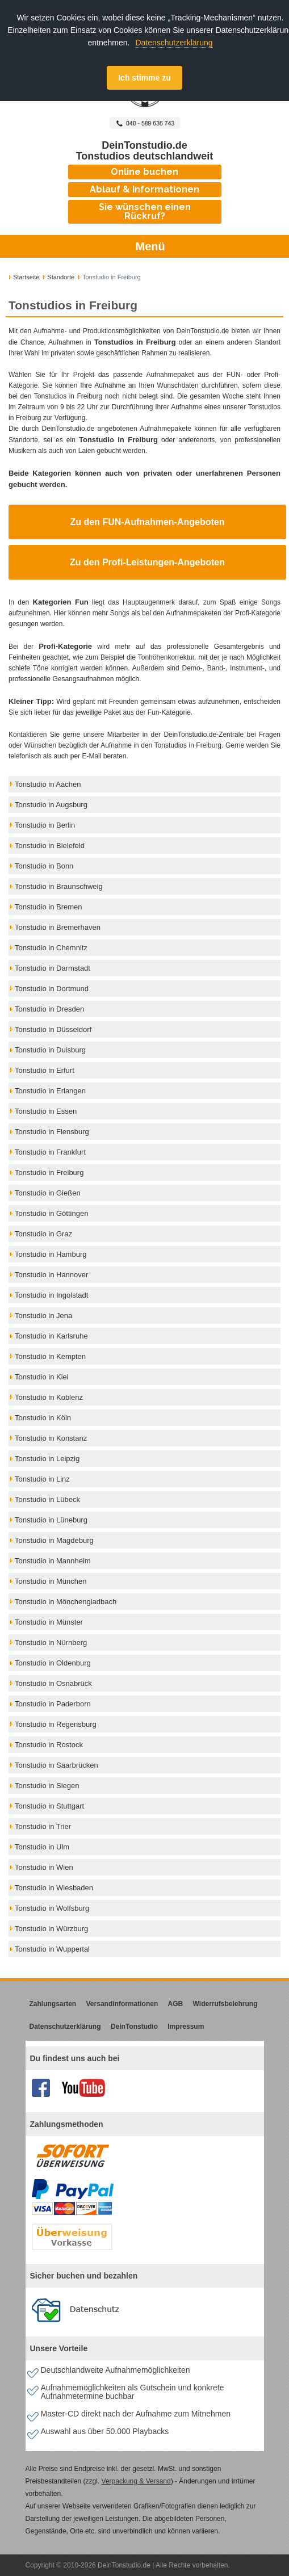  Describe the element at coordinates (51, 1295) in the screenshot. I see `Tonstudio in Ingolstadt` at that location.